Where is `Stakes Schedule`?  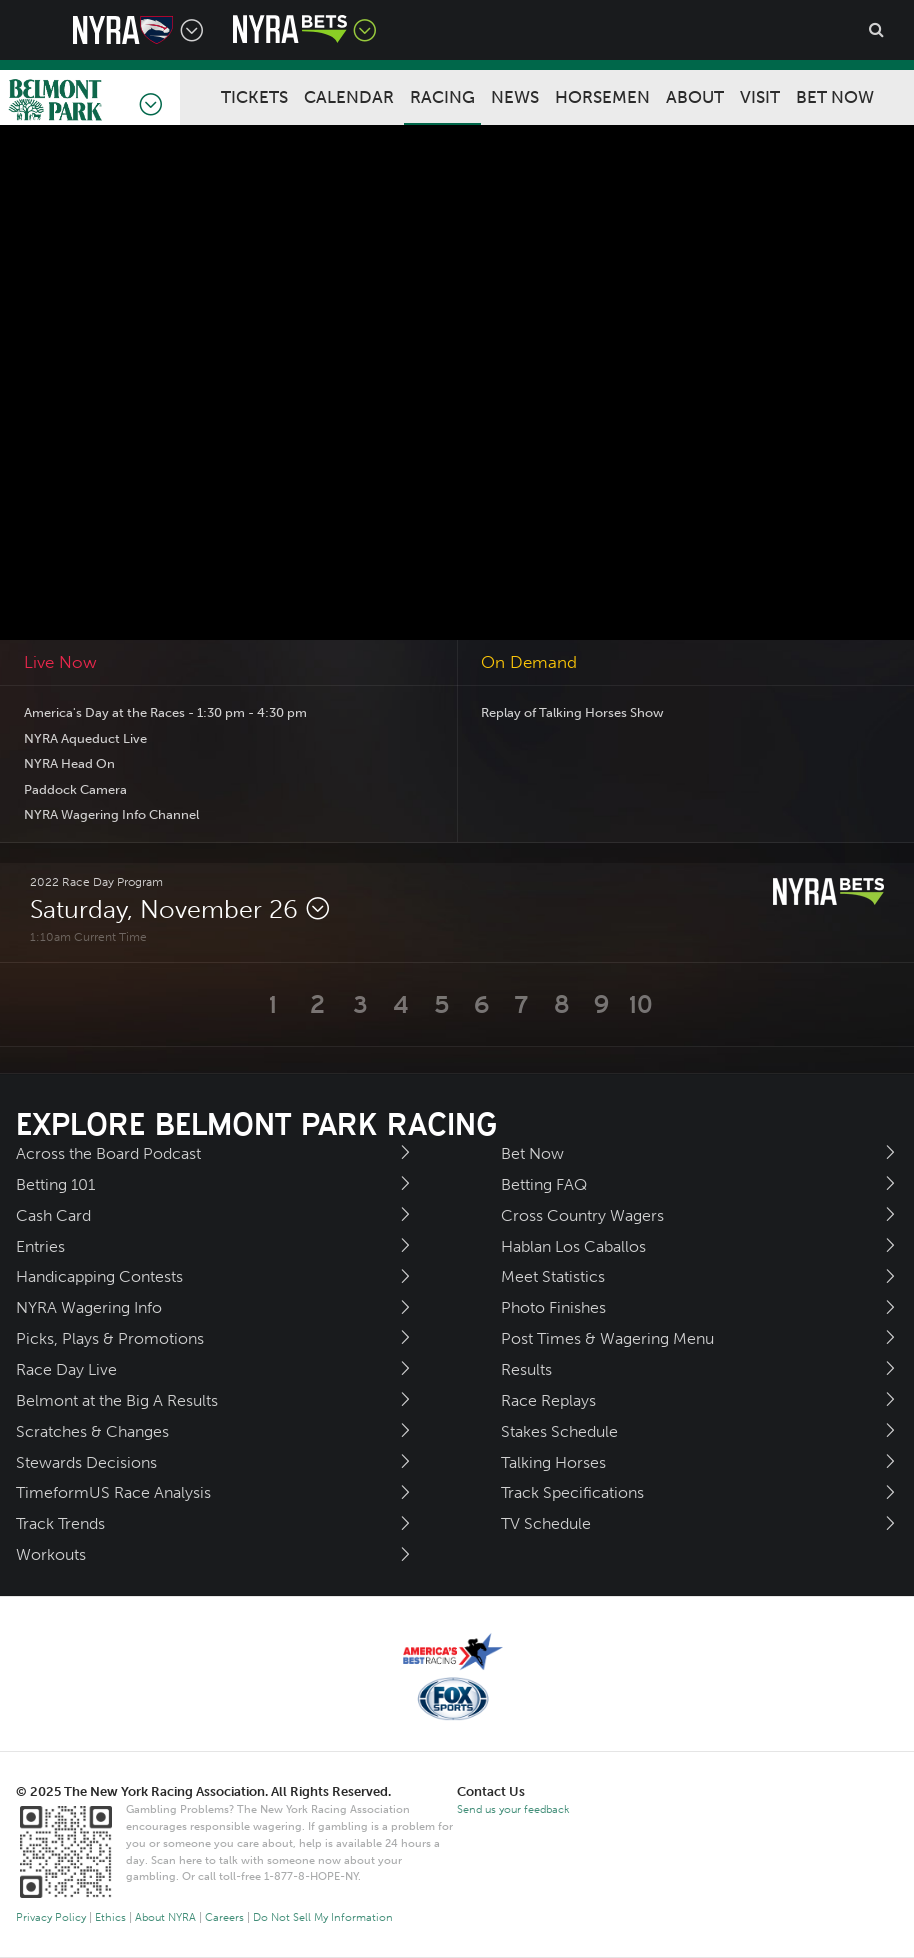
Stakes Schedule is located at coordinates (559, 1431).